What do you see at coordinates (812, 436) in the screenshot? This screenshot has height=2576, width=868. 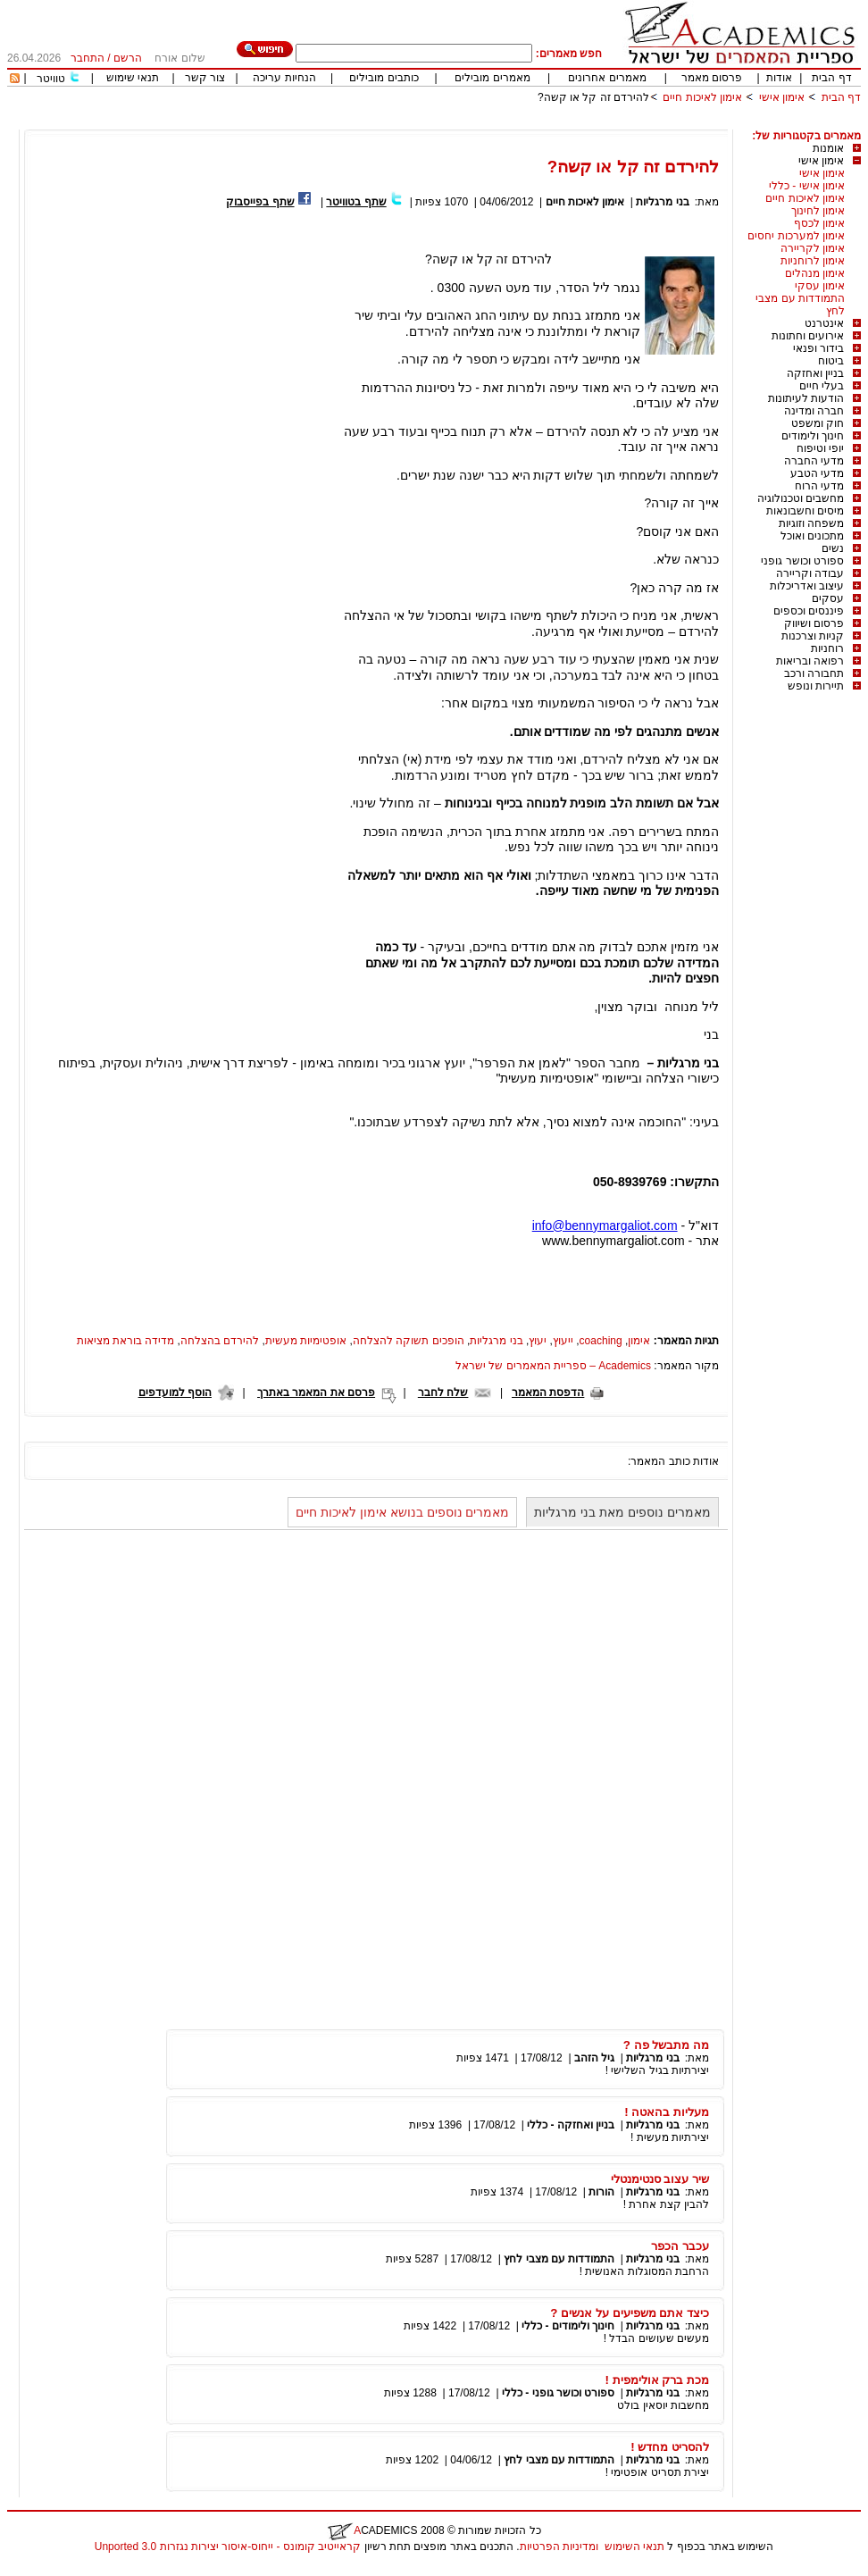 I see `חינוך ולימודים` at bounding box center [812, 436].